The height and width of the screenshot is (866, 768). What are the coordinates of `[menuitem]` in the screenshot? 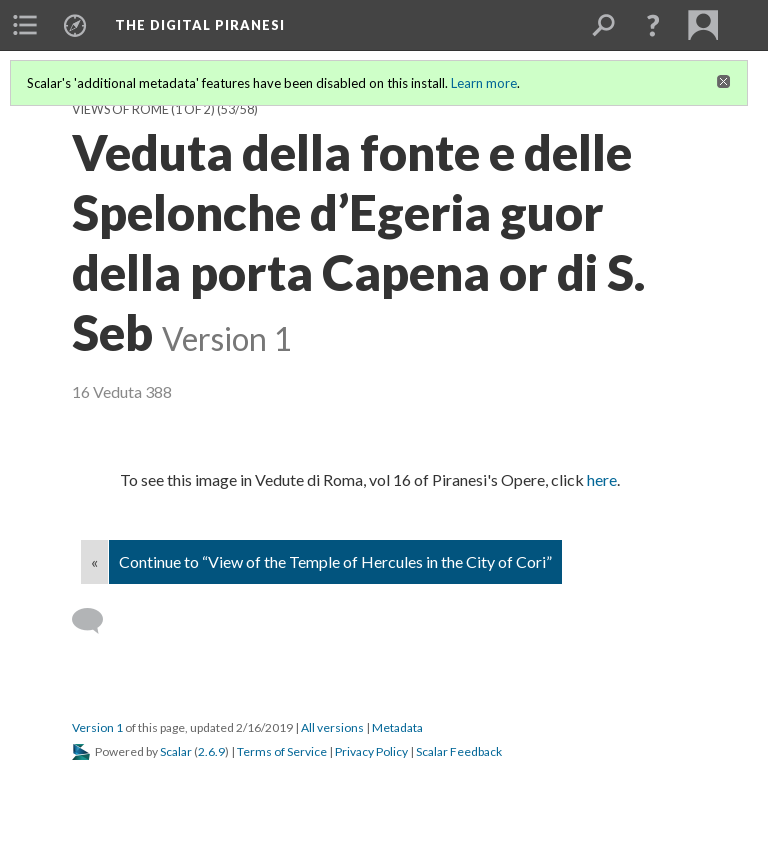 It's located at (25, 25).